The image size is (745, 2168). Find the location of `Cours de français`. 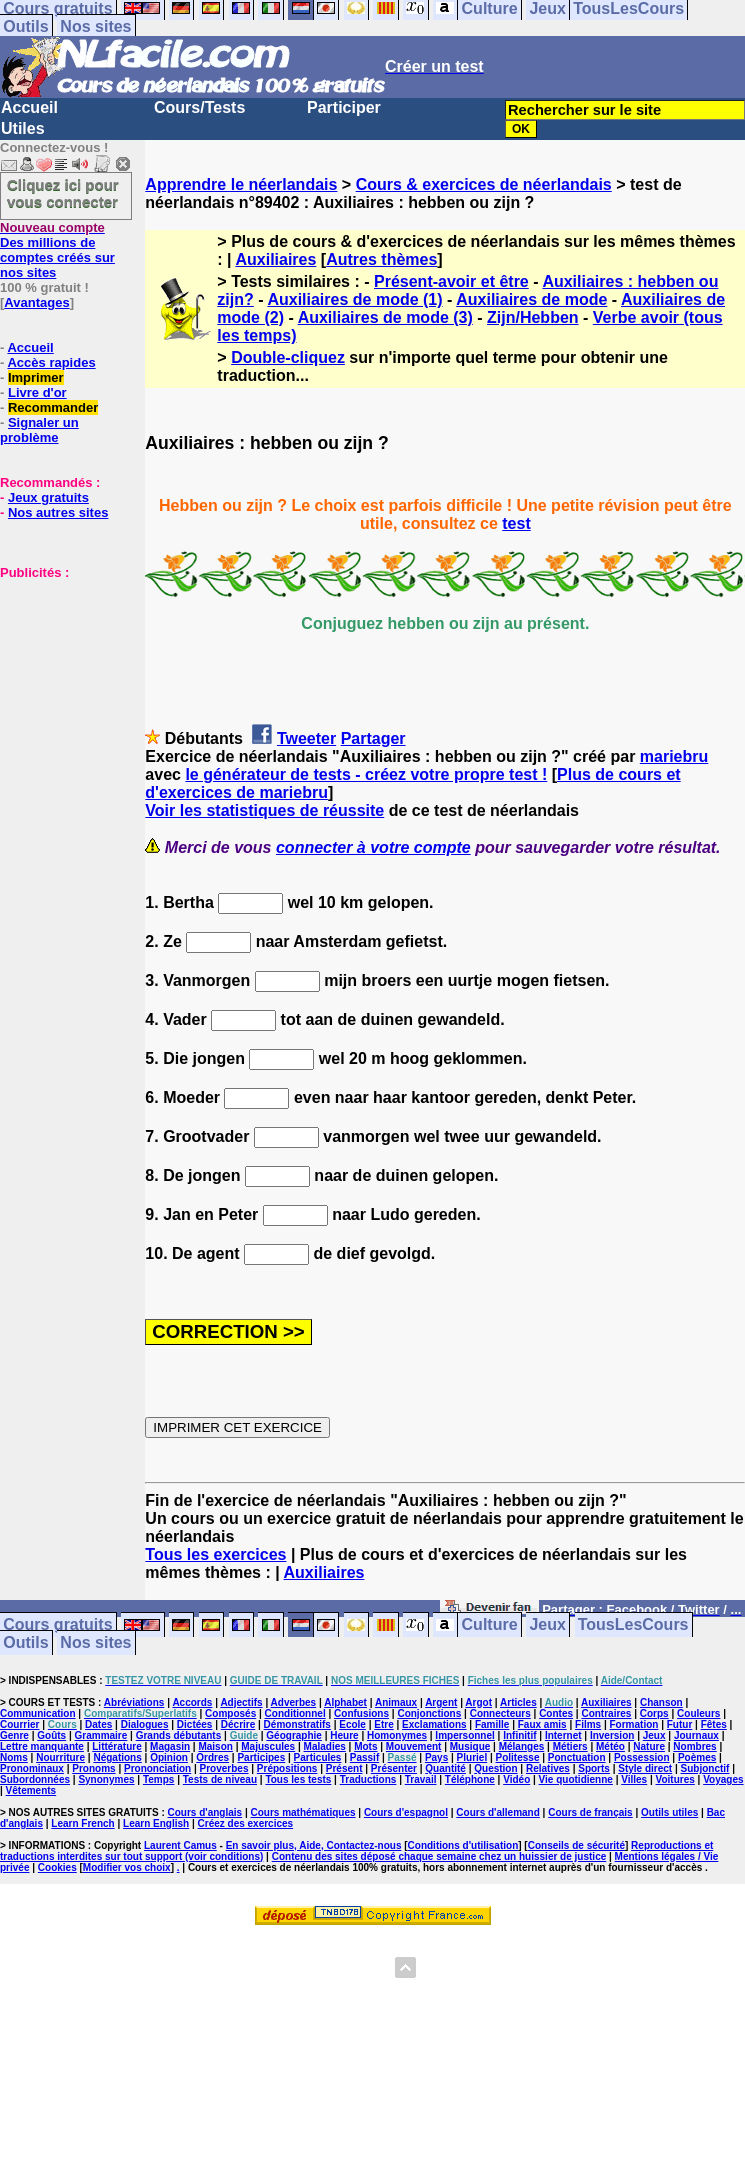

Cours de français is located at coordinates (590, 1812).